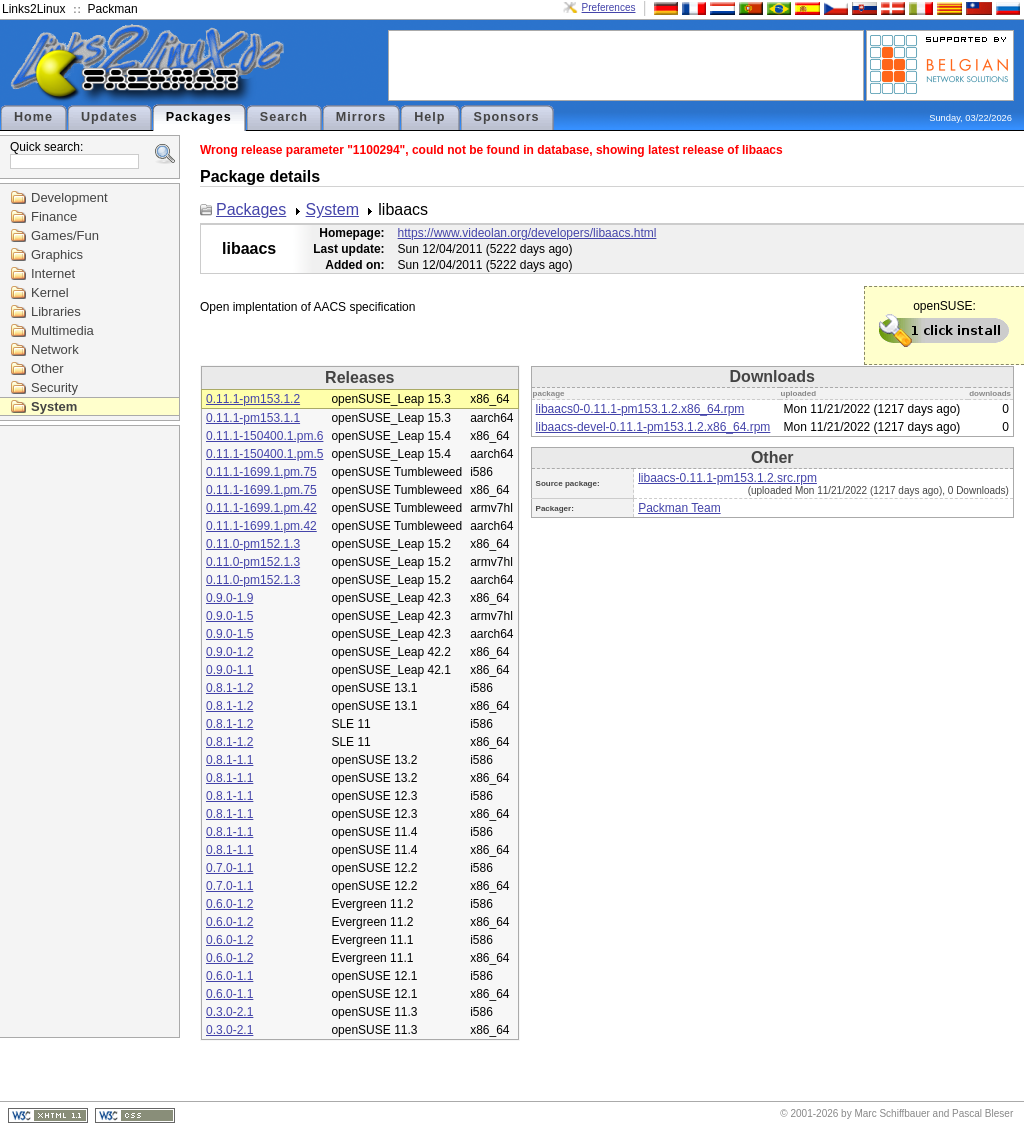  What do you see at coordinates (609, 7) in the screenshot?
I see `Preferences` at bounding box center [609, 7].